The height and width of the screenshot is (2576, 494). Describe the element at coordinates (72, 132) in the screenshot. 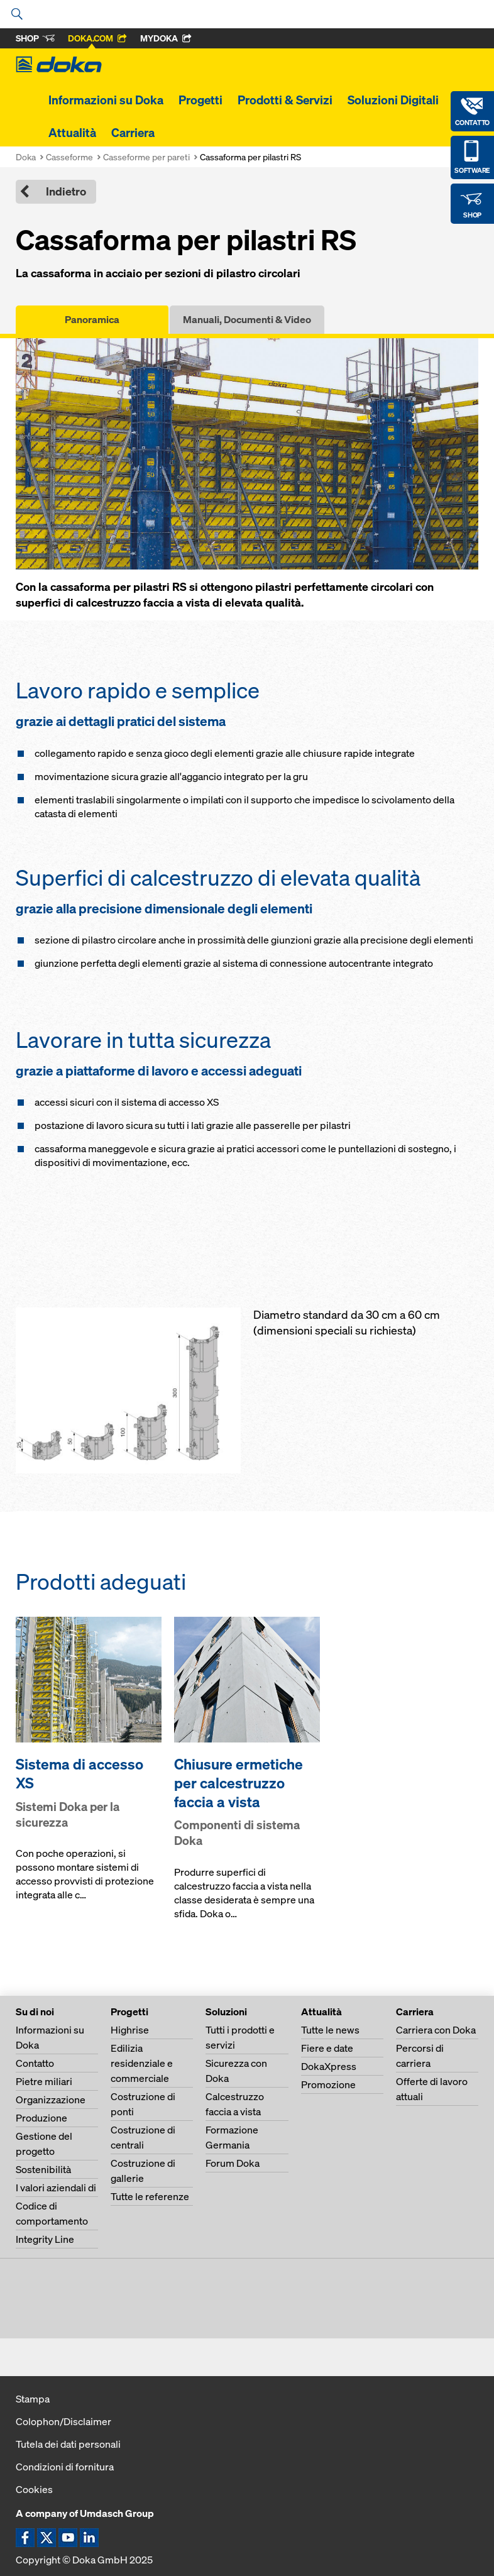

I see `Attualità` at that location.